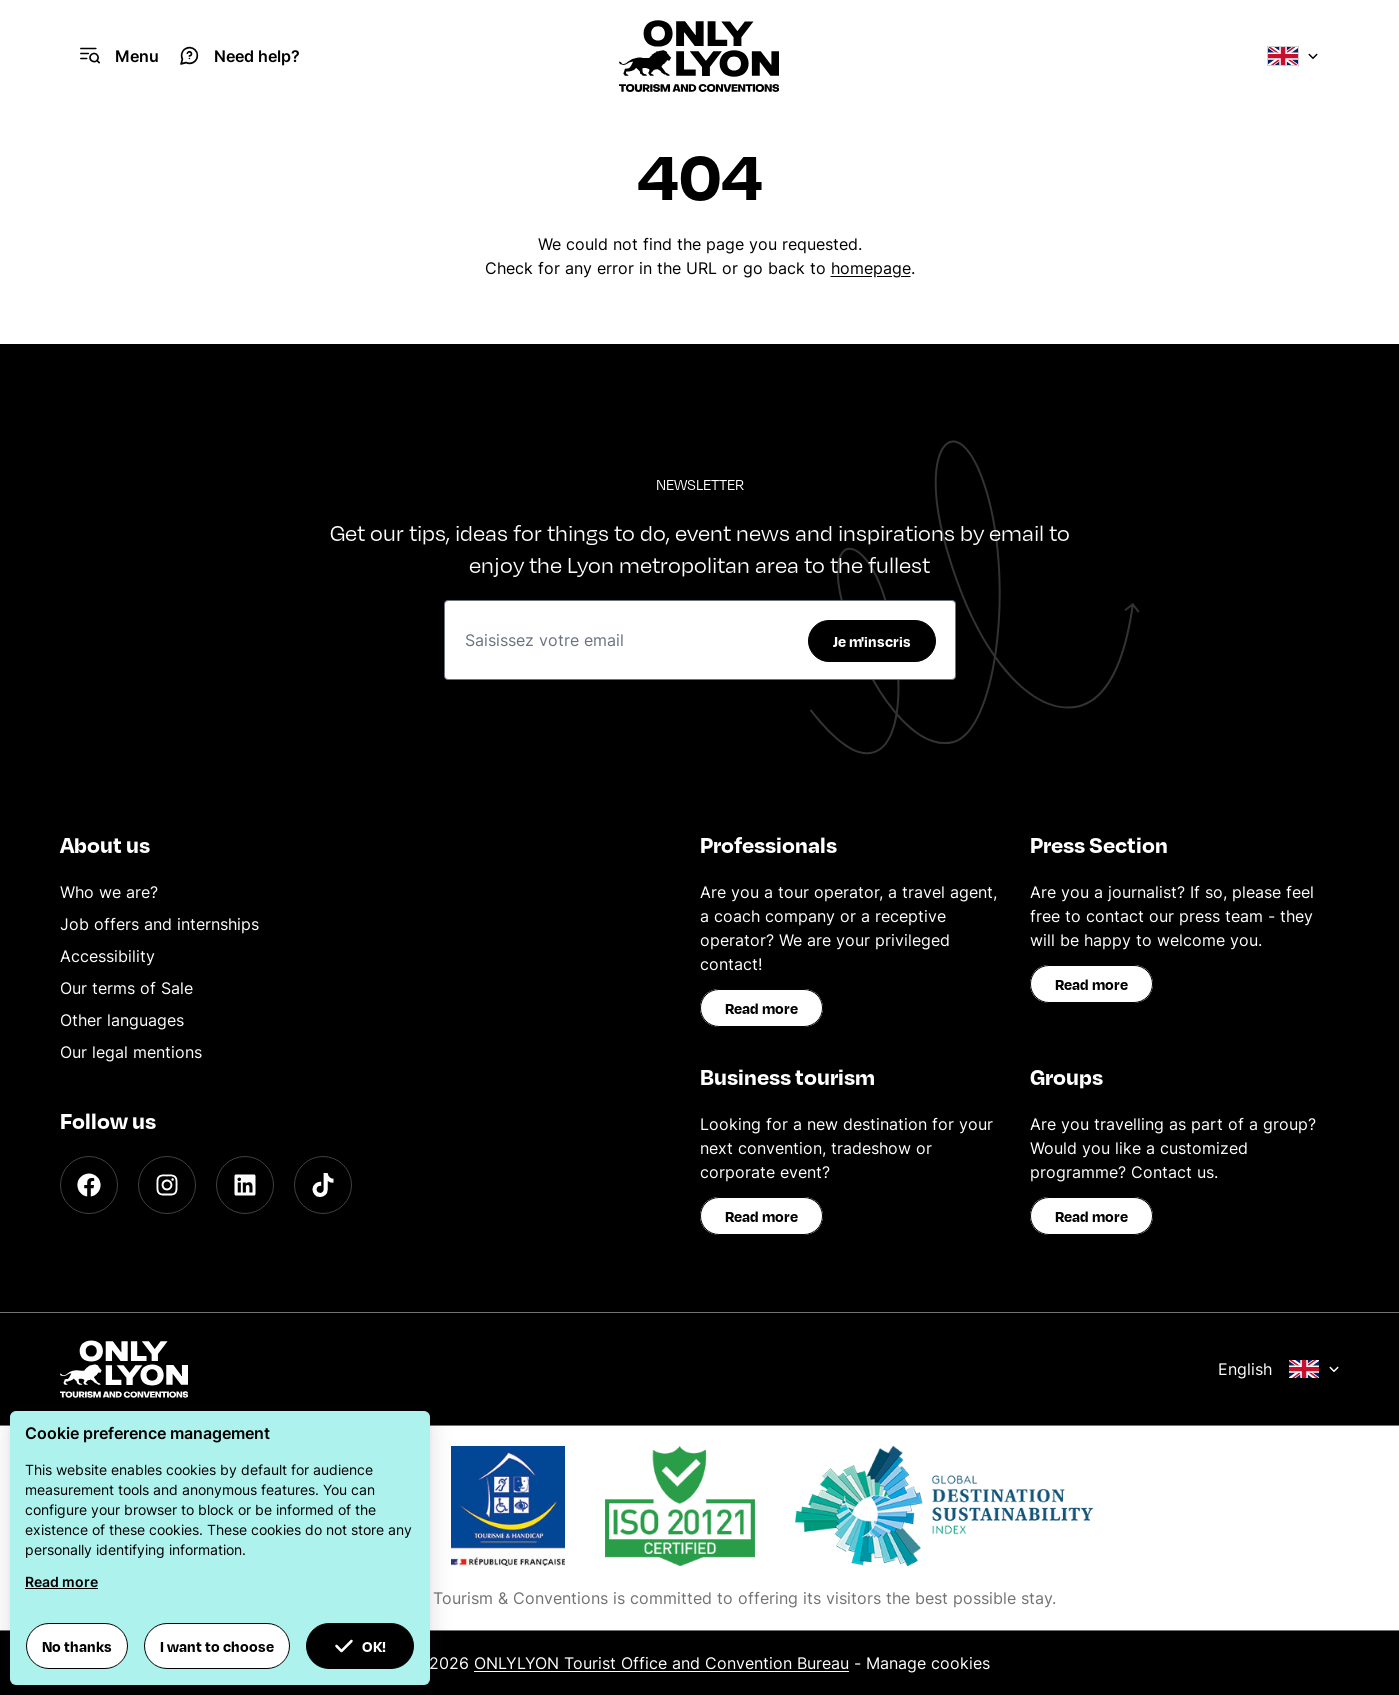 This screenshot has width=1399, height=1695. I want to click on Our legal mentions, so click(131, 1052).